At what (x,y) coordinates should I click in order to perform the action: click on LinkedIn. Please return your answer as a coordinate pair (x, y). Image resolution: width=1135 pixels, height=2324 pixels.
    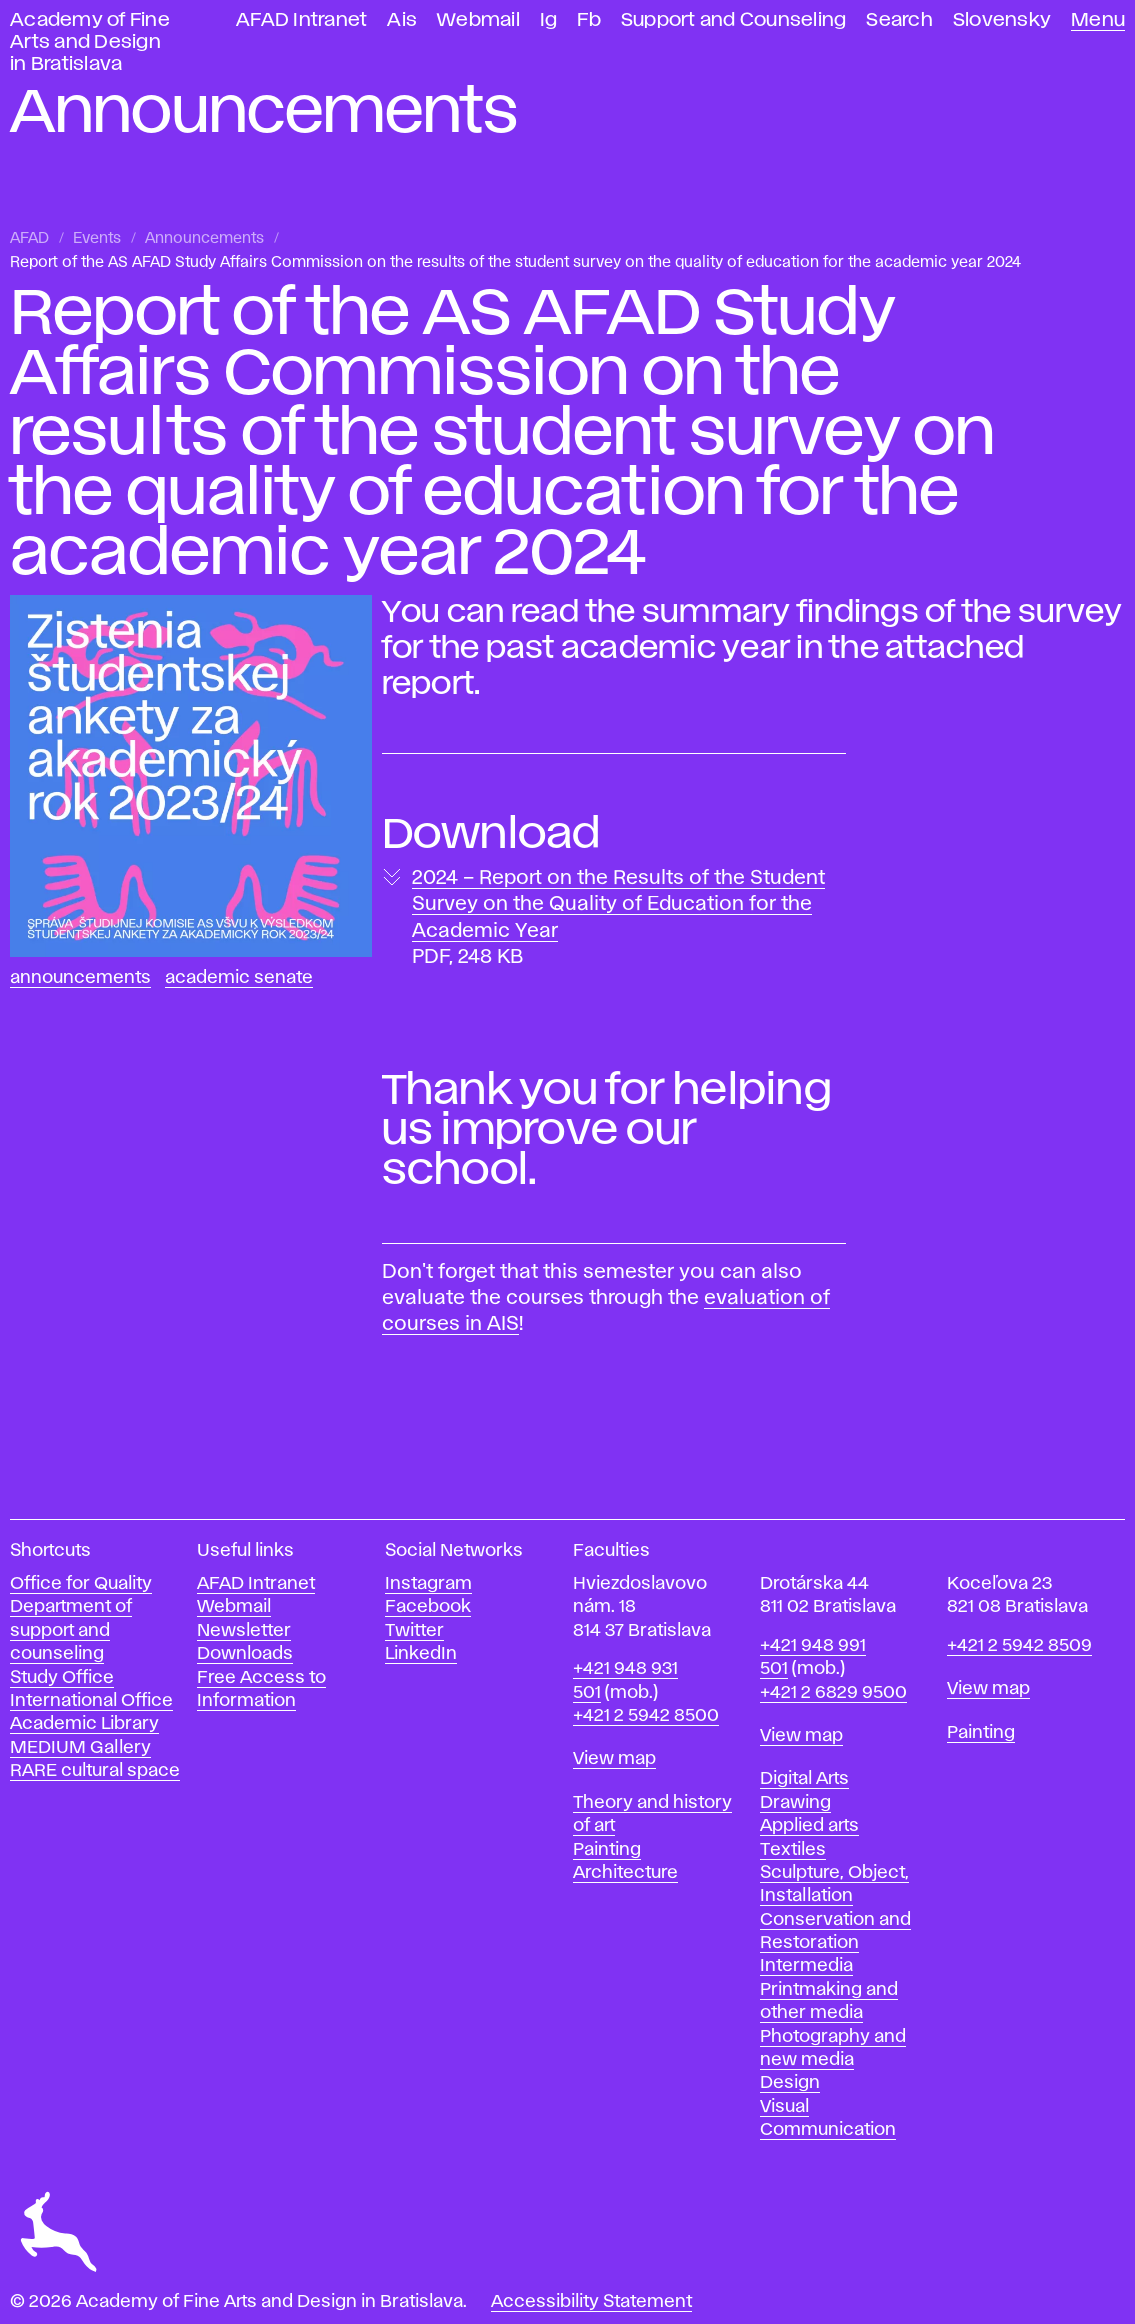
    Looking at the image, I should click on (421, 1654).